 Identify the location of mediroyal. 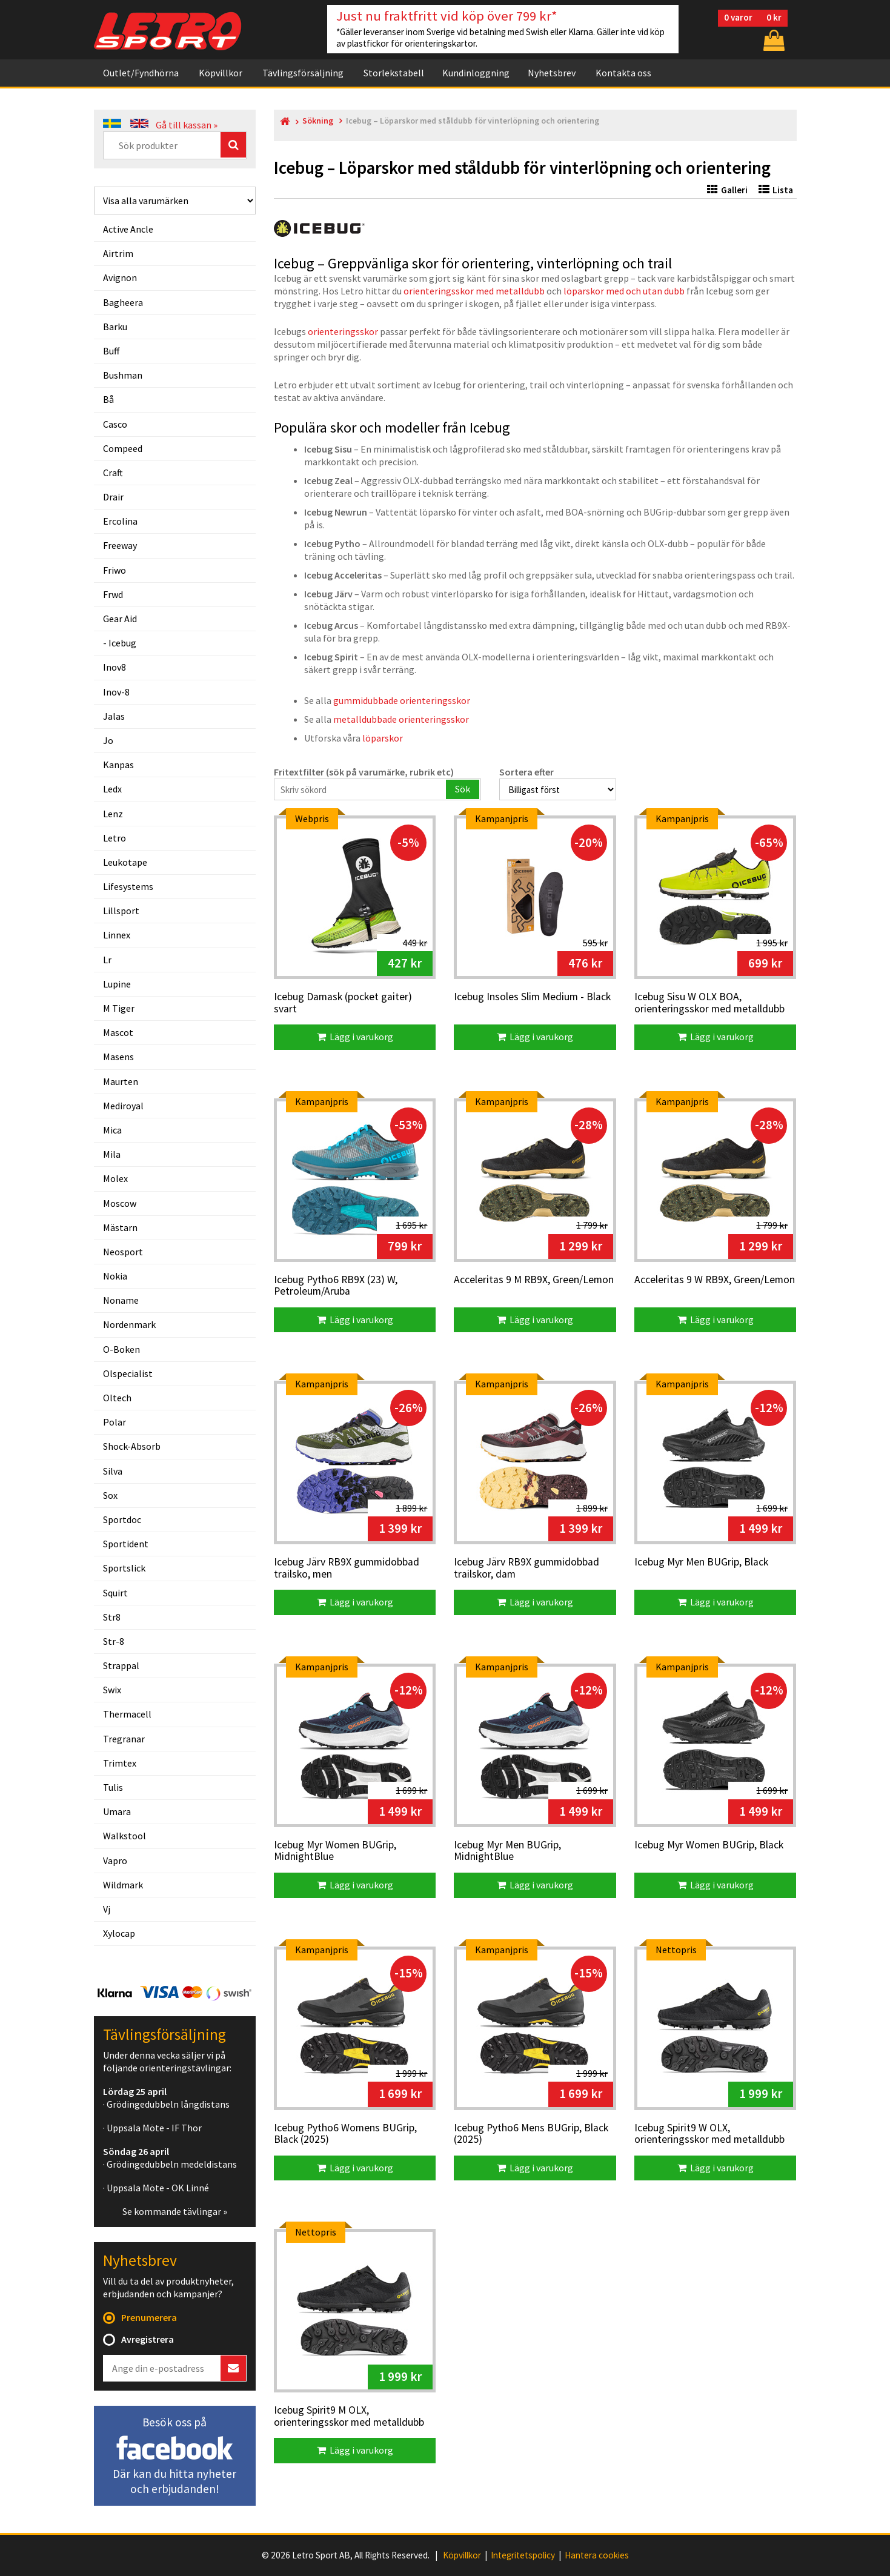
(123, 1106).